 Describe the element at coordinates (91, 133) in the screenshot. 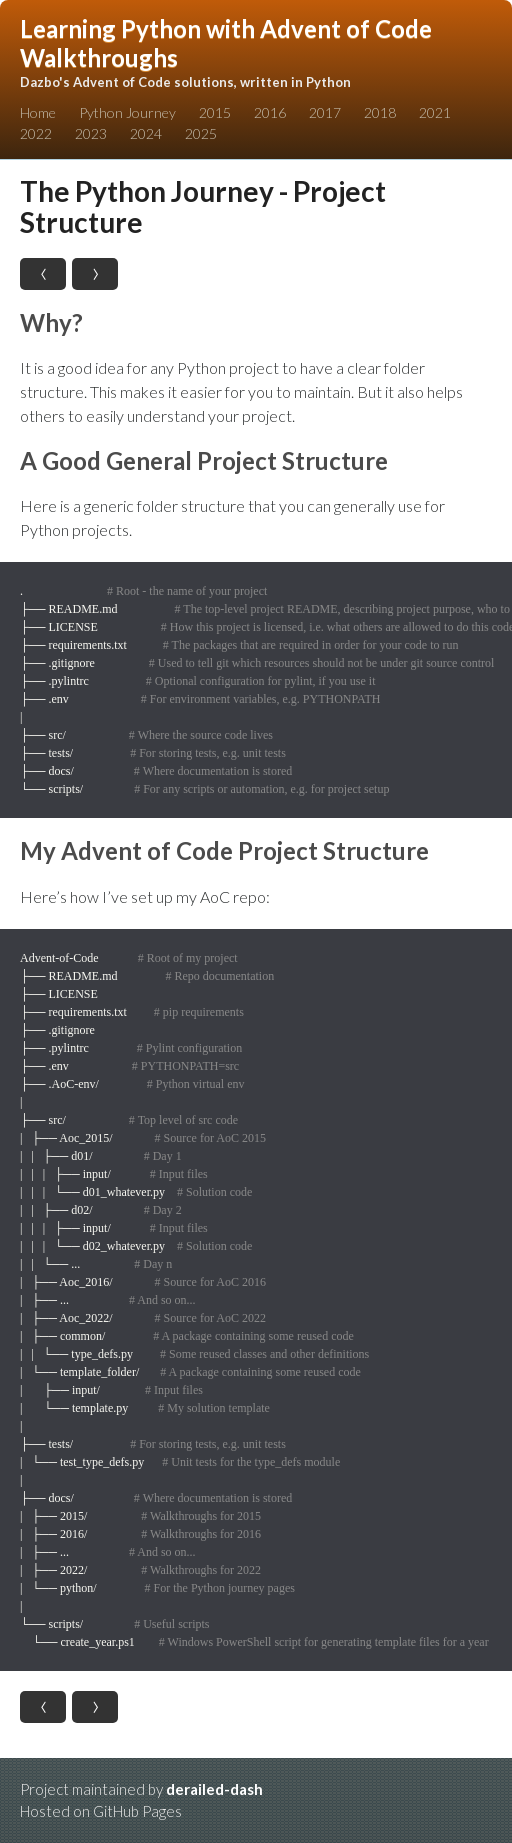

I see `2023` at that location.